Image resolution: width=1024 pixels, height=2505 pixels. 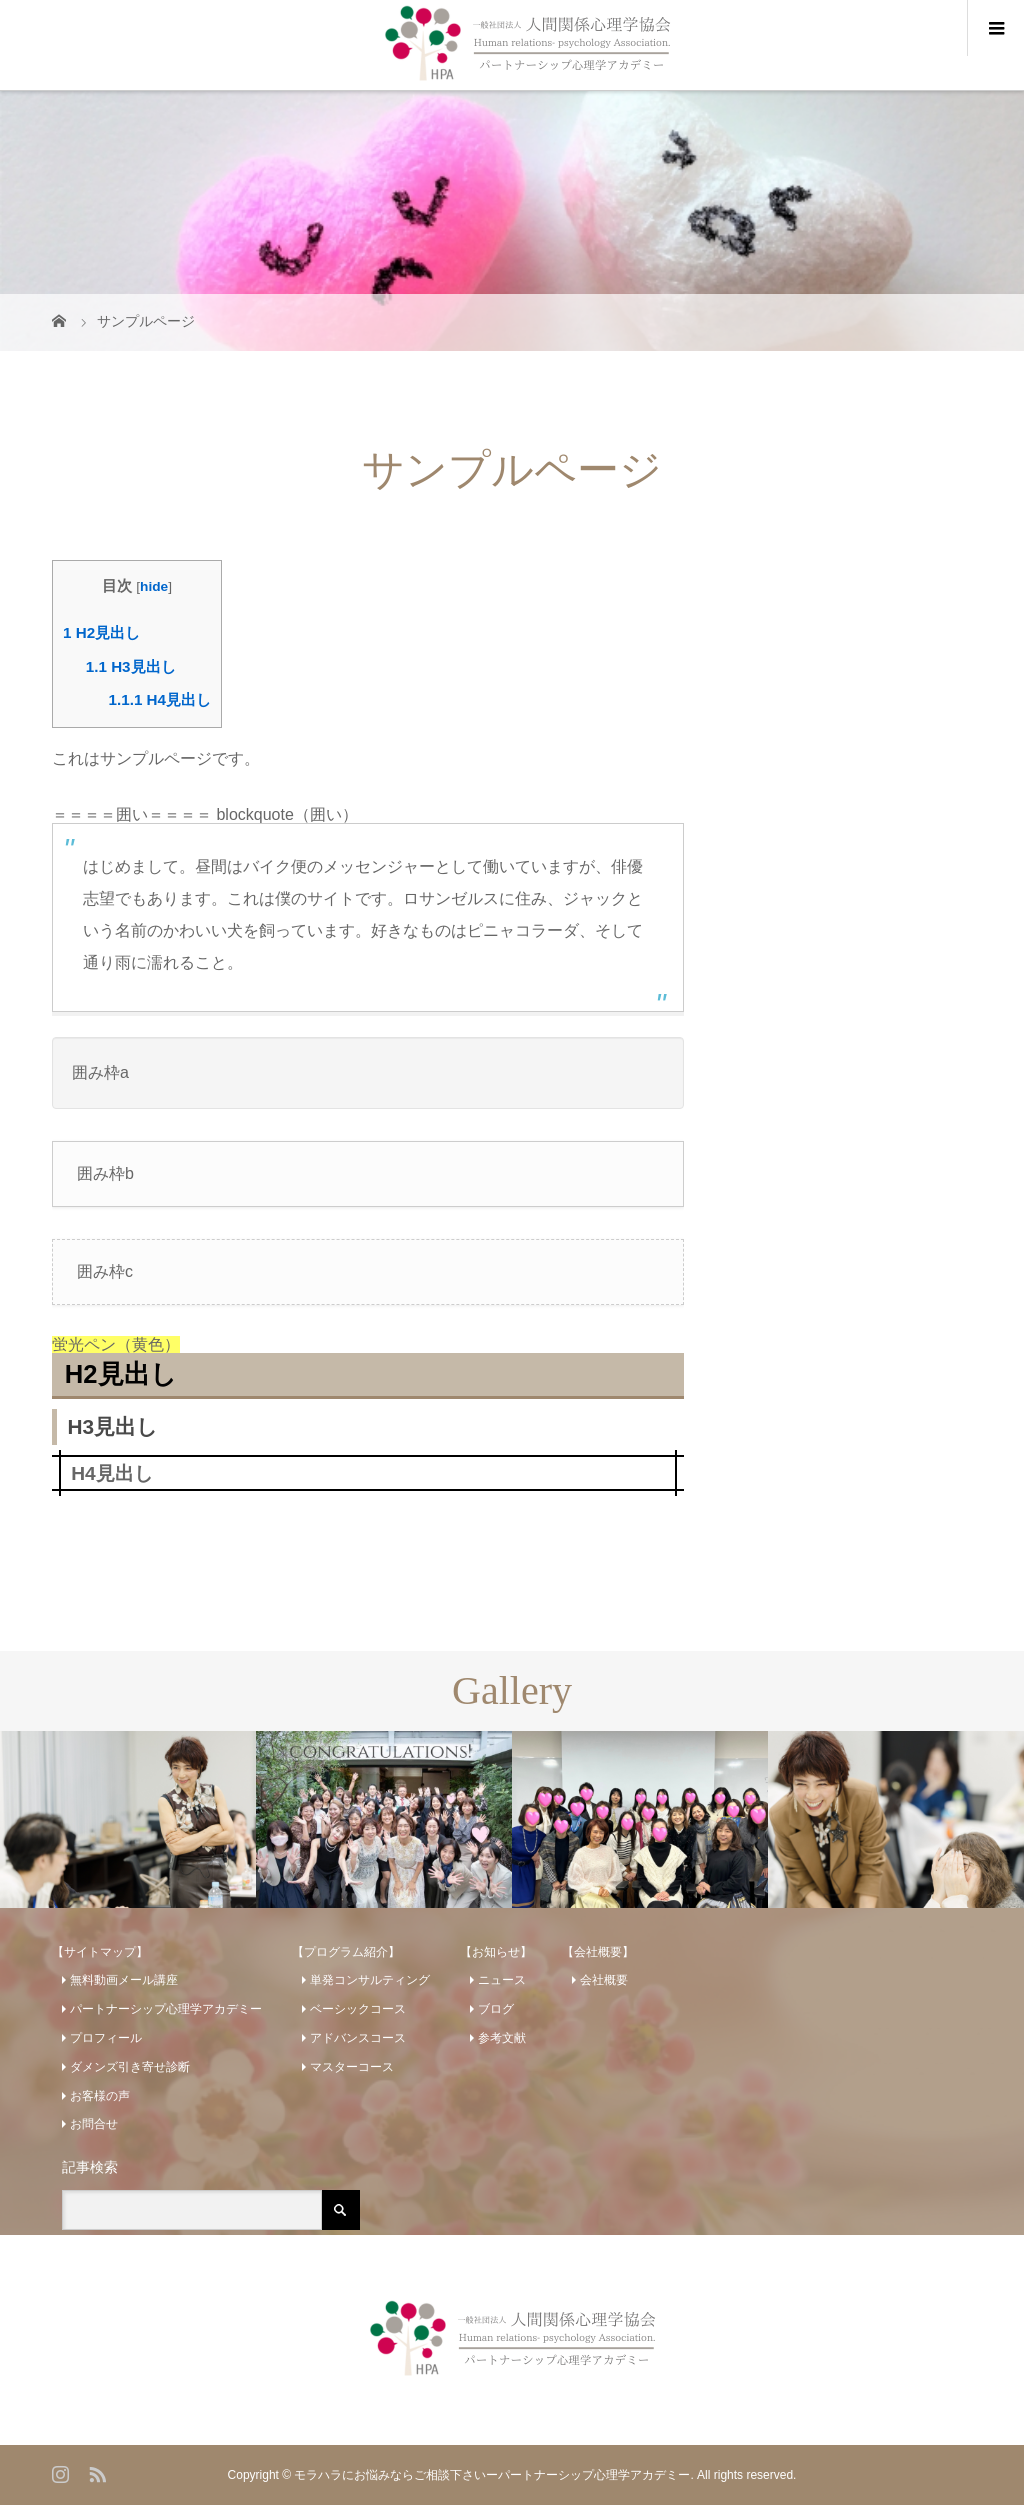 What do you see at coordinates (370, 1980) in the screenshot?
I see `単発コンサルティング` at bounding box center [370, 1980].